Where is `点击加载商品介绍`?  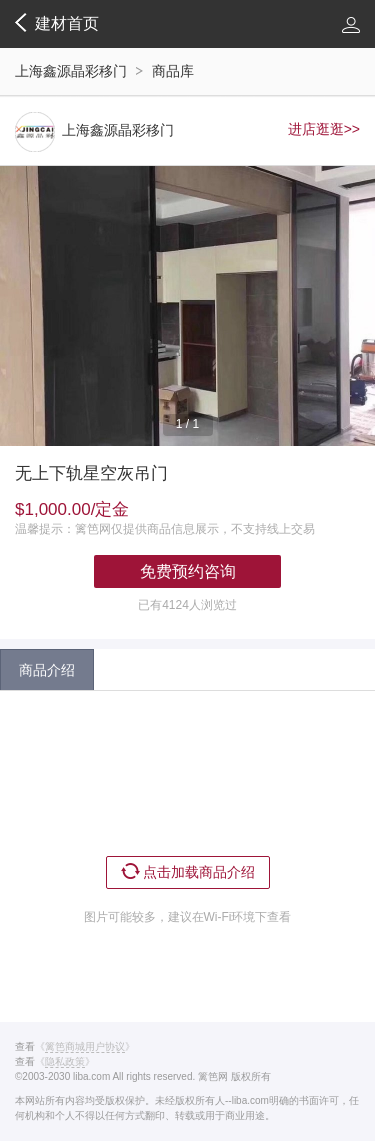 点击加载商品介绍 is located at coordinates (188, 871).